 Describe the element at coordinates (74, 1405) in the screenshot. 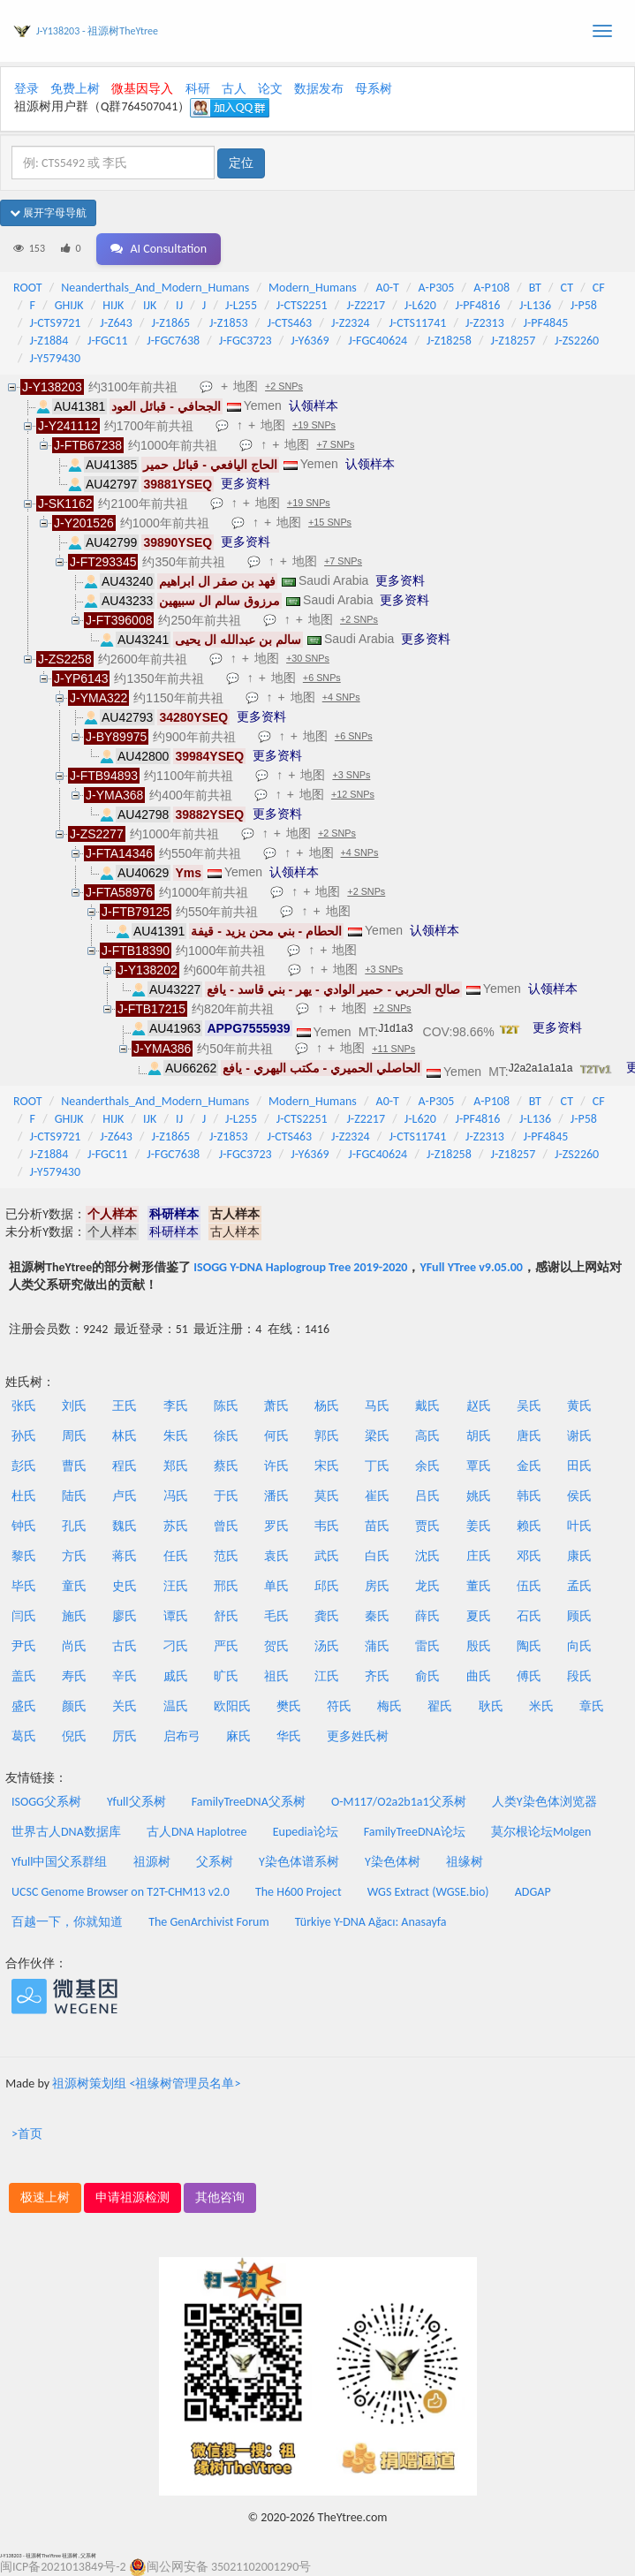

I see `刘氏` at that location.